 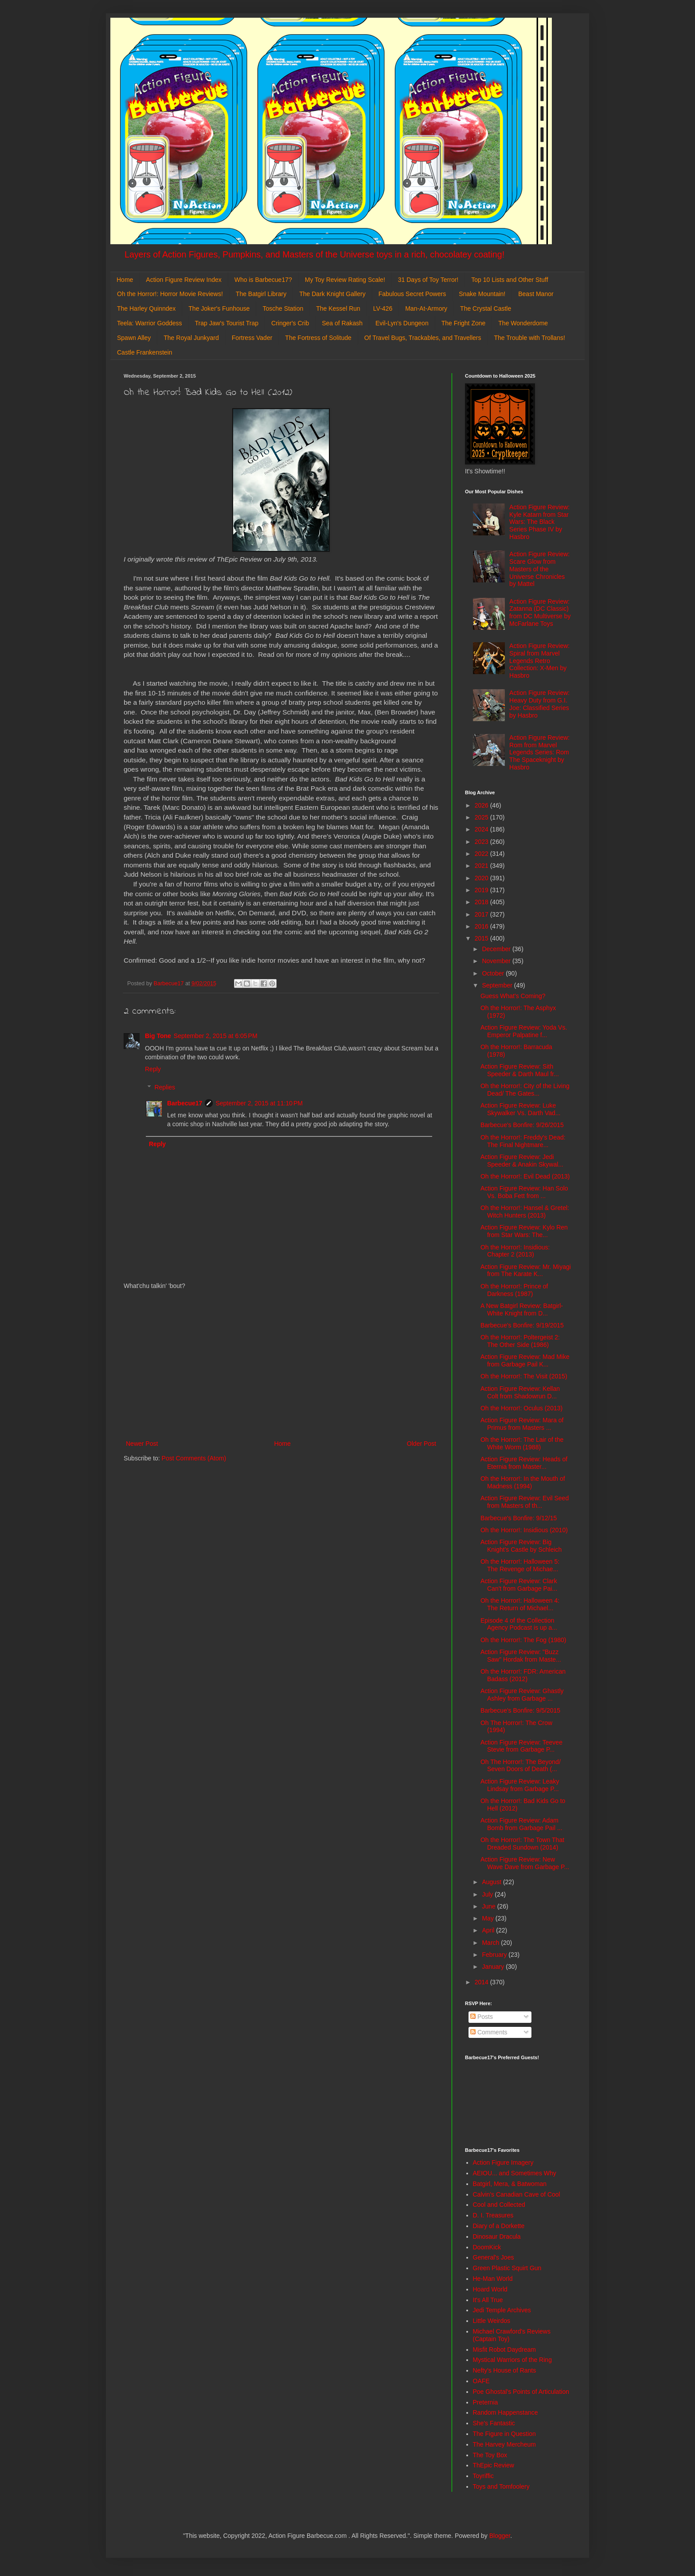 What do you see at coordinates (485, 2402) in the screenshot?
I see `Preternia` at bounding box center [485, 2402].